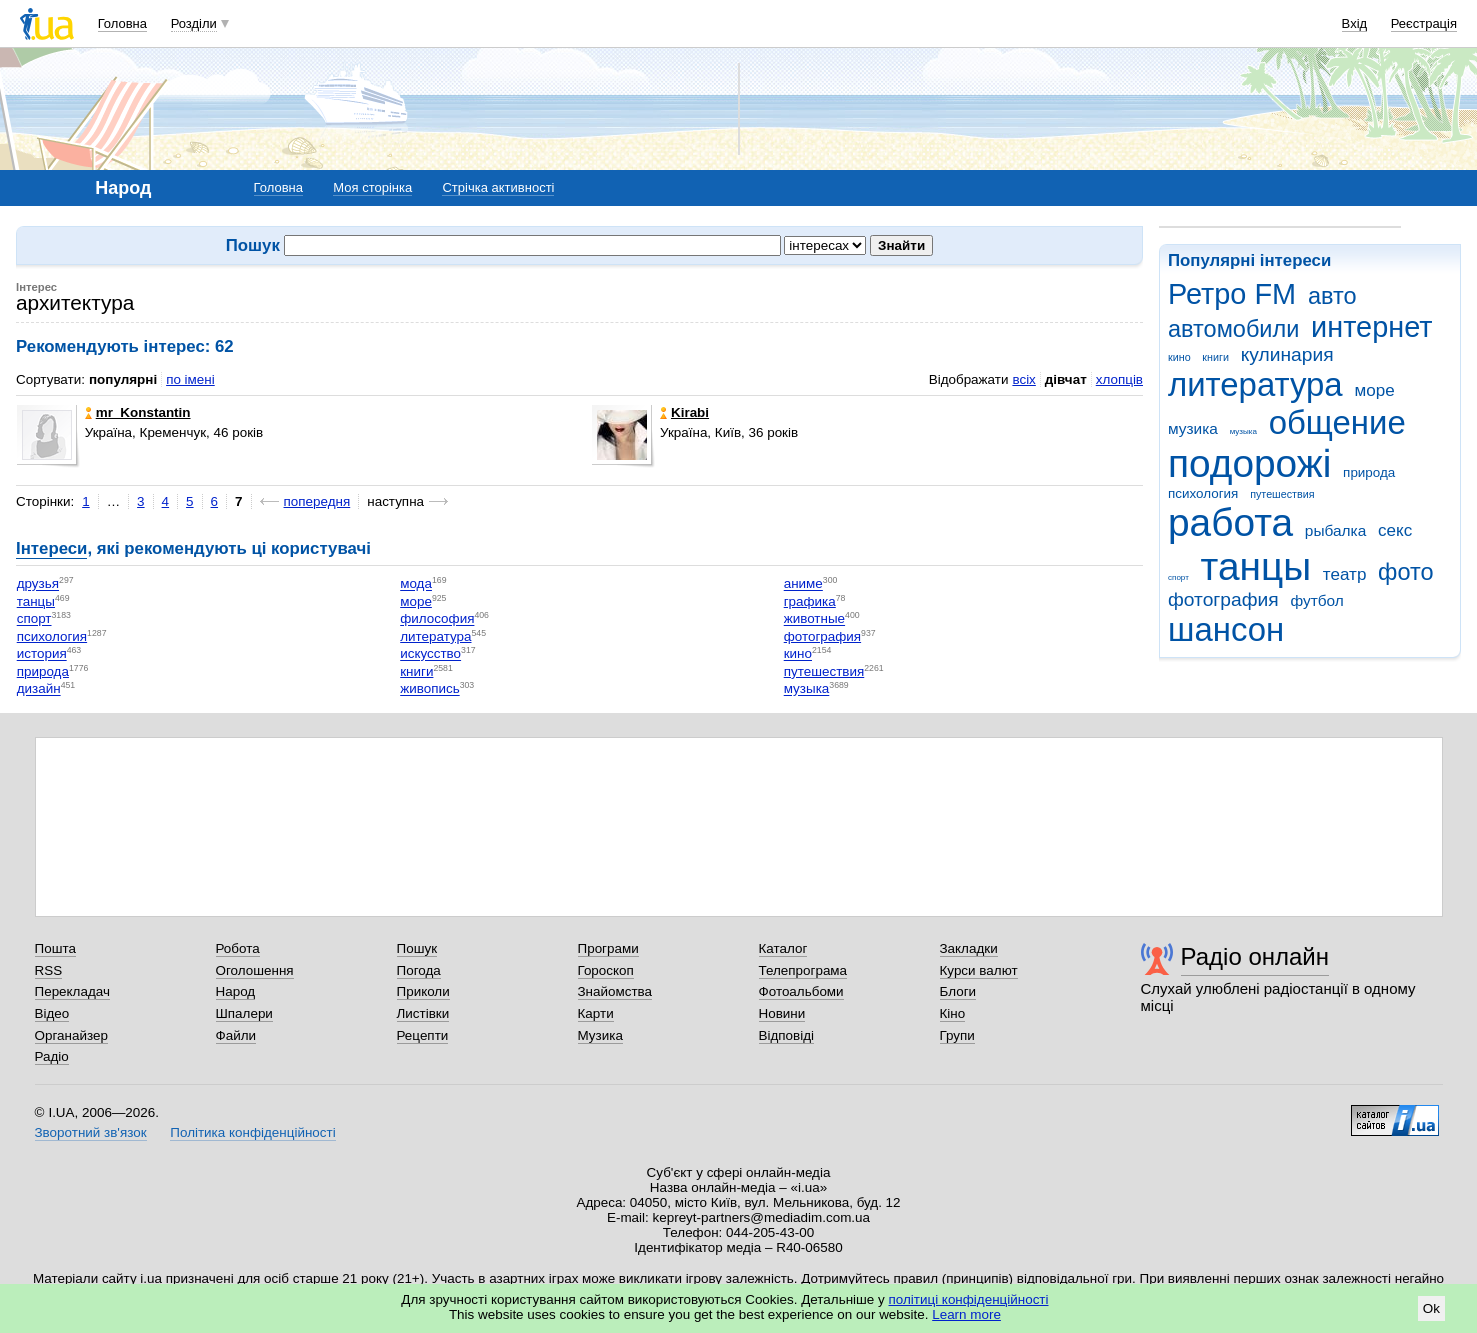 Image resolution: width=1477 pixels, height=1333 pixels. Describe the element at coordinates (372, 187) in the screenshot. I see `Моя сторінка` at that location.